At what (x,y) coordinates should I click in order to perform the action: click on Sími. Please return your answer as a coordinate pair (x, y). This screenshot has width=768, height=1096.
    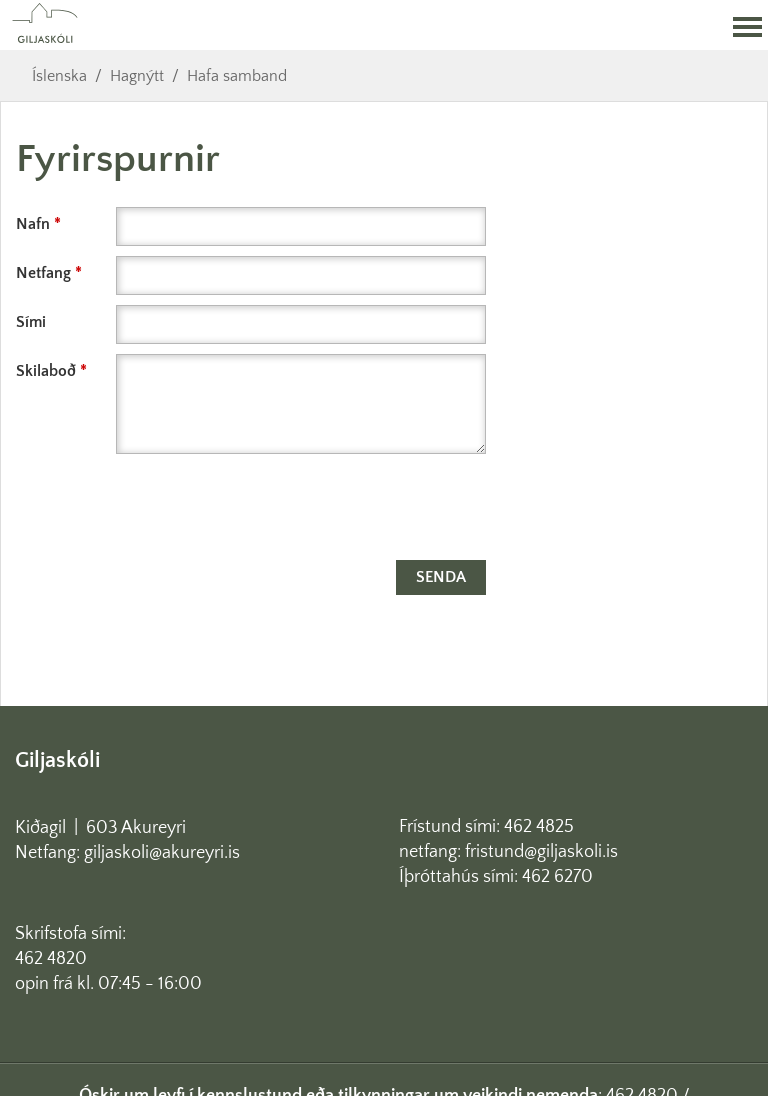
    Looking at the image, I should click on (31, 322).